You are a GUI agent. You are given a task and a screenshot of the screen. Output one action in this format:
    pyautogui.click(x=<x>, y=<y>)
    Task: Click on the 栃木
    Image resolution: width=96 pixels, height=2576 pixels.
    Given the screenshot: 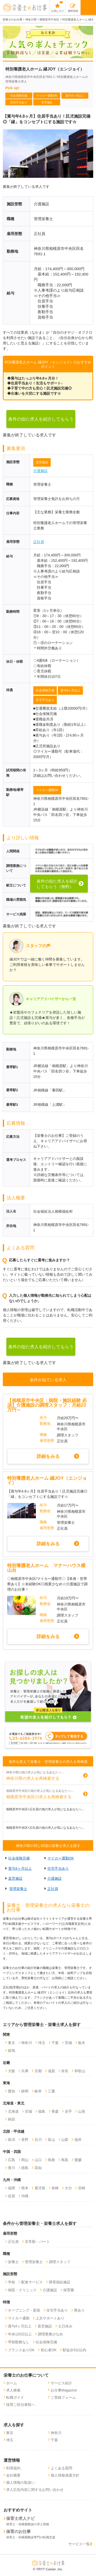 What is the action you would take?
    pyautogui.click(x=81, y=2043)
    